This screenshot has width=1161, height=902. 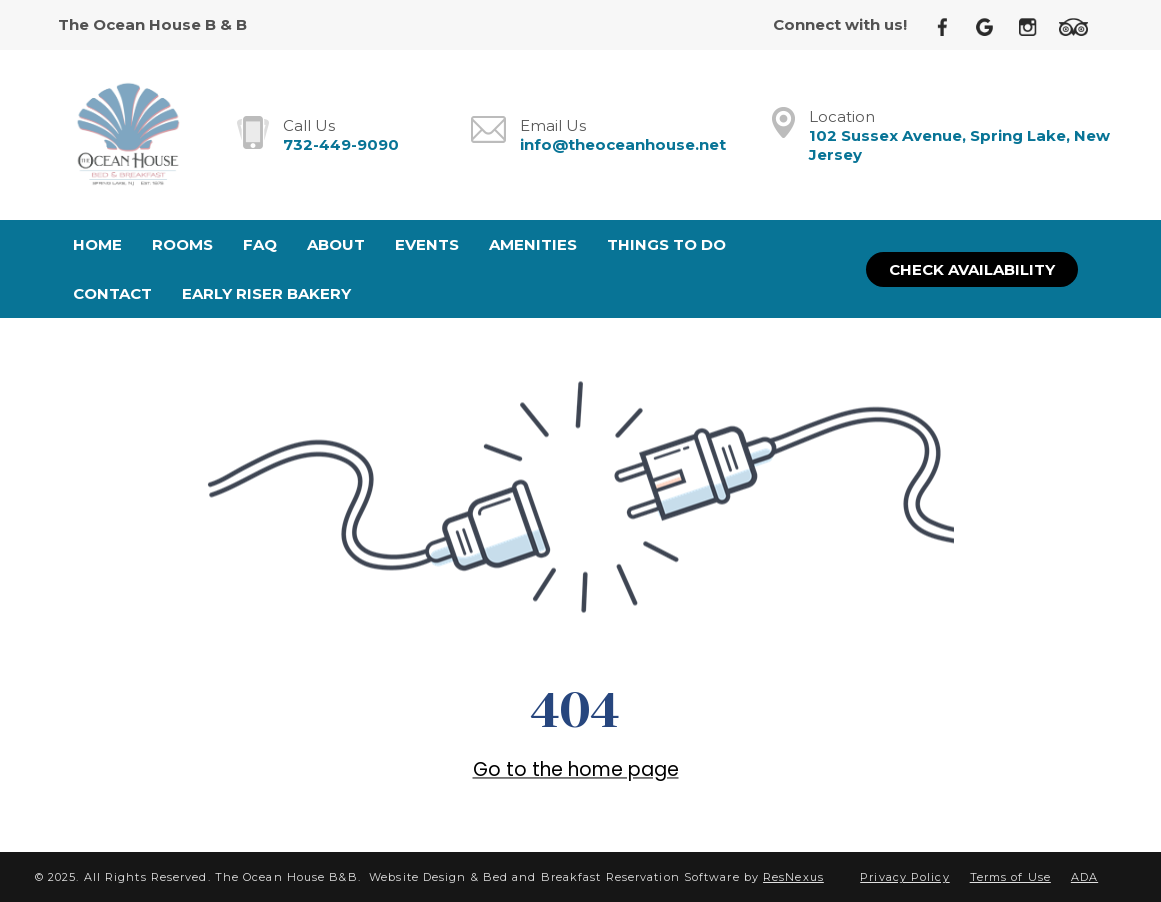 What do you see at coordinates (576, 769) in the screenshot?
I see `Go to the home page` at bounding box center [576, 769].